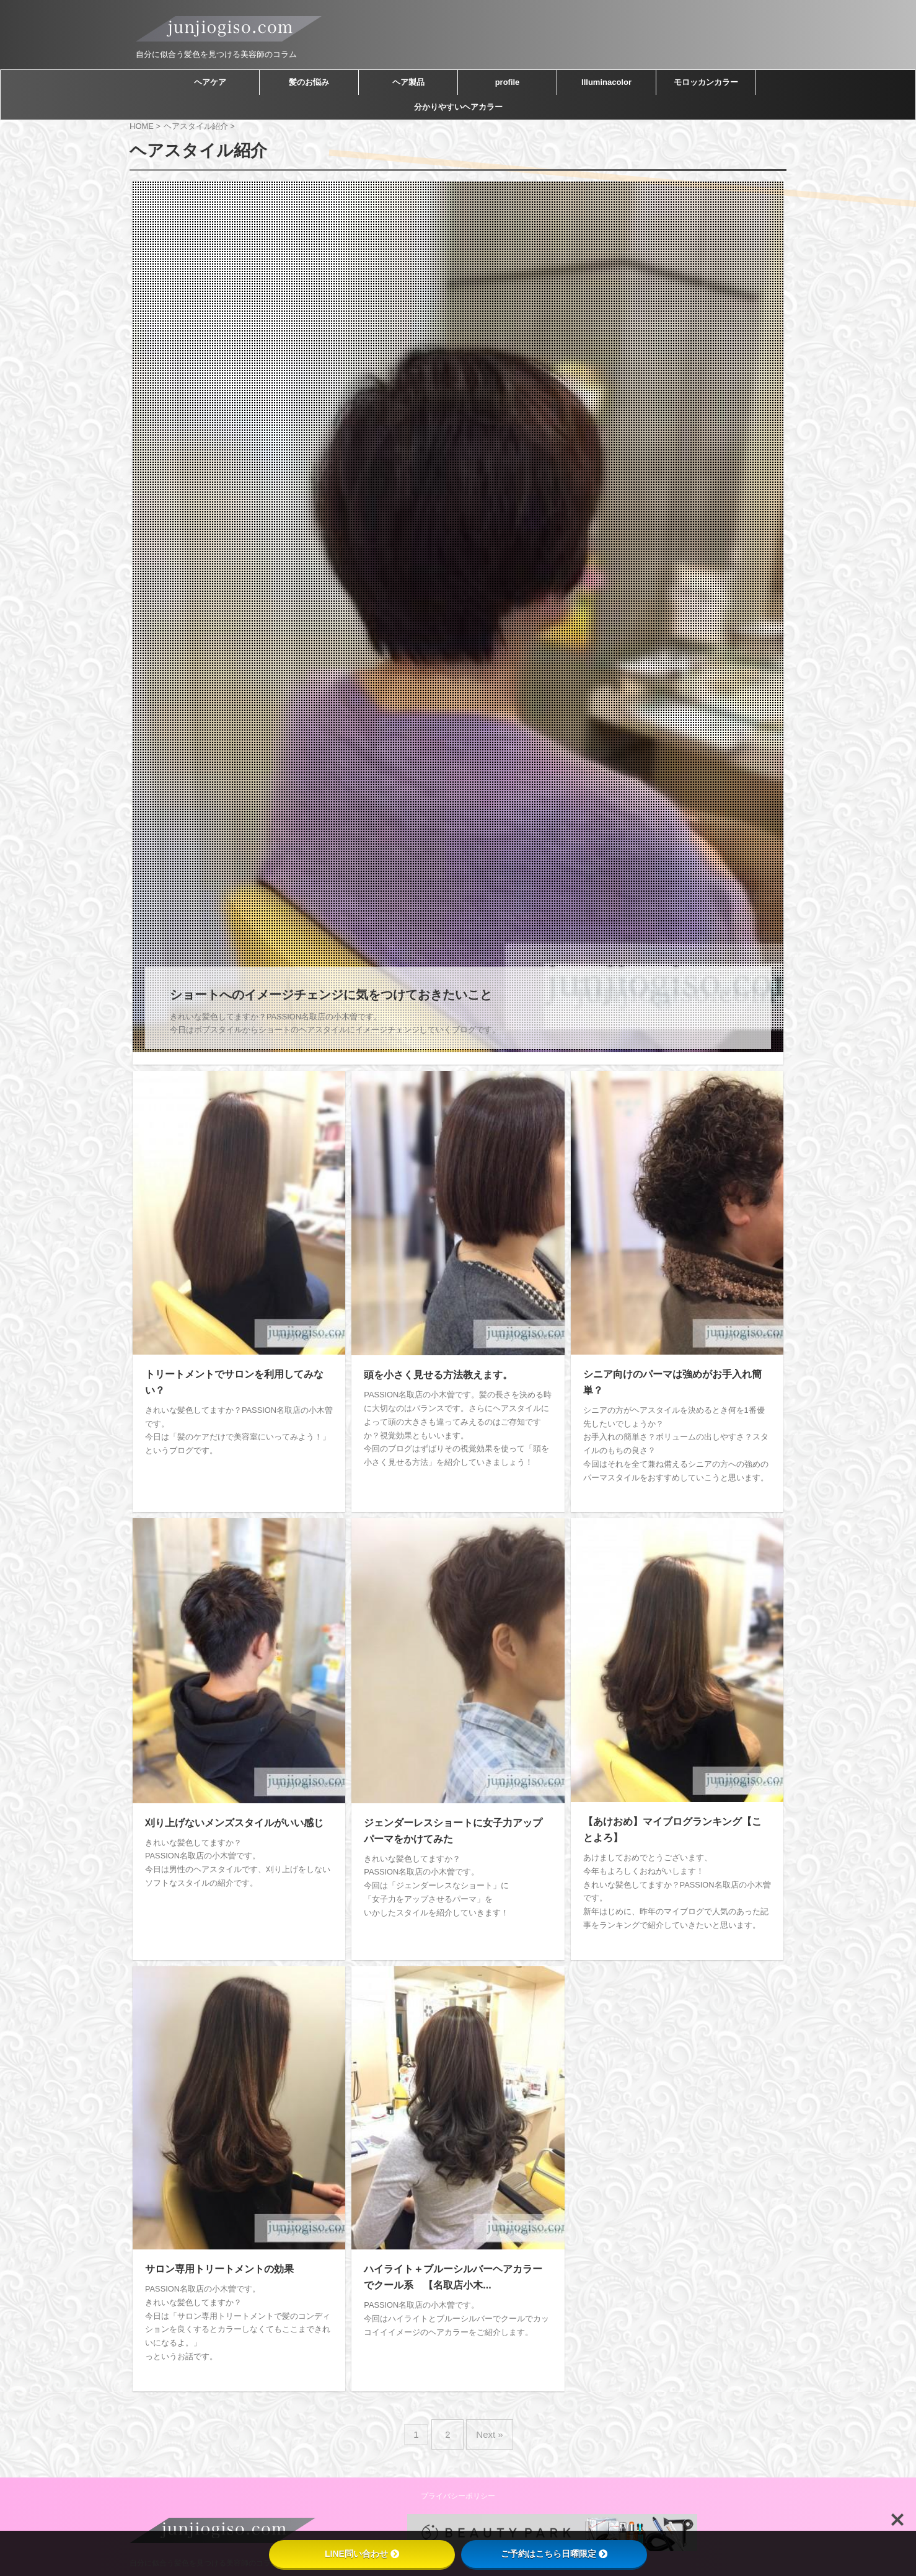 This screenshot has height=2576, width=916. Describe the element at coordinates (706, 82) in the screenshot. I see `モロッカンカラー` at that location.